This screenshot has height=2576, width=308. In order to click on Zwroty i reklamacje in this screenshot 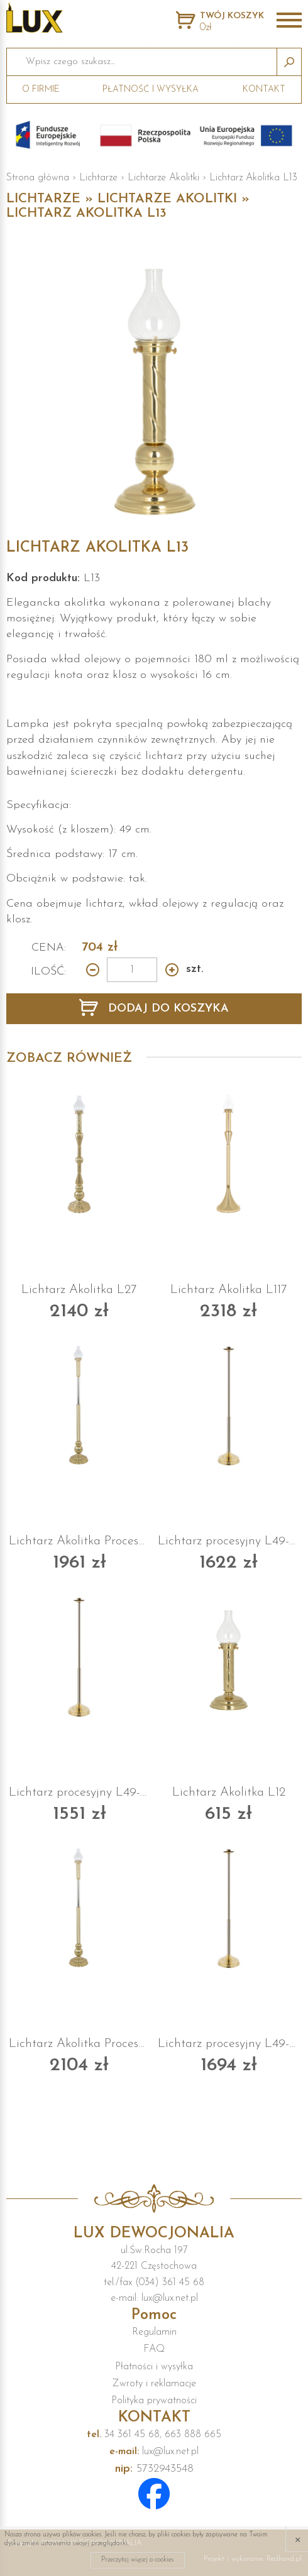, I will do `click(154, 2384)`.